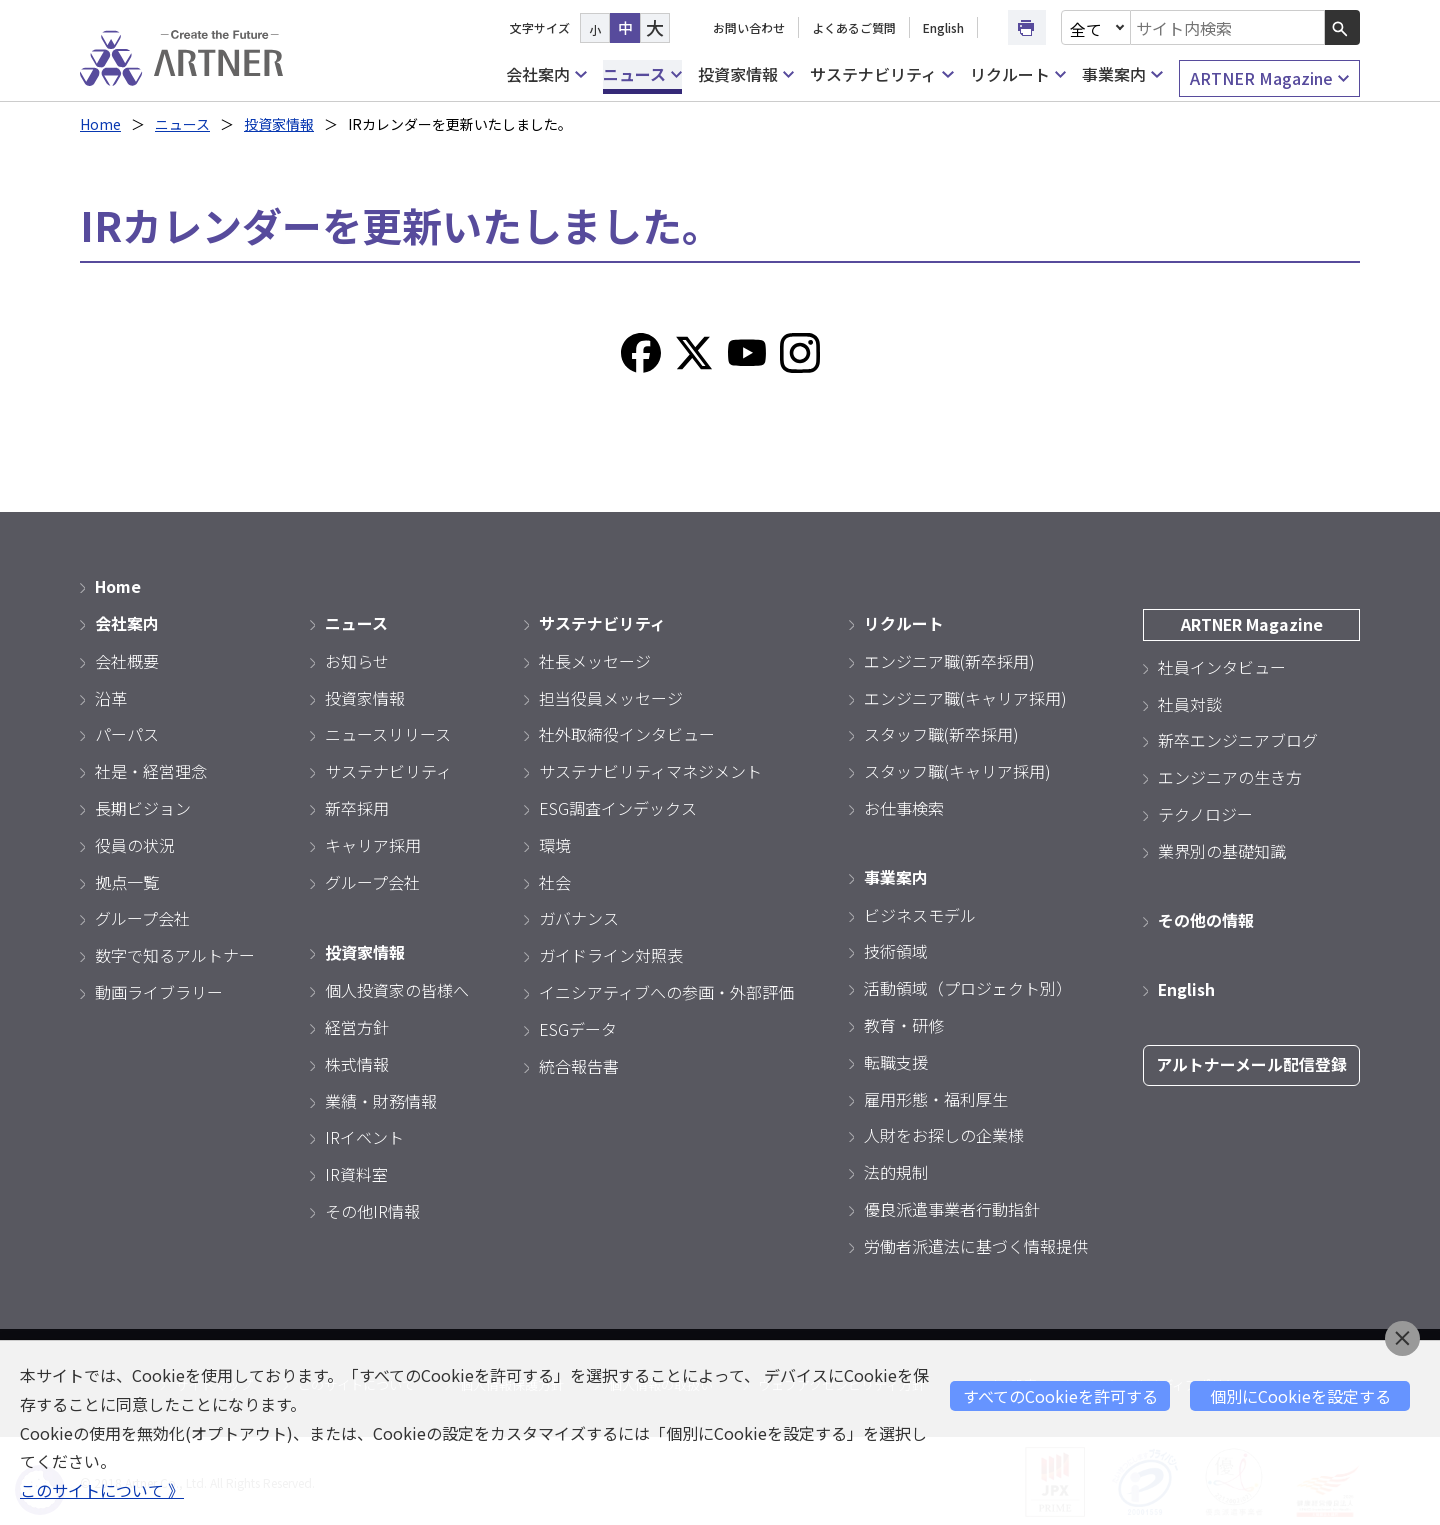  I want to click on 会社概要, so click(127, 659).